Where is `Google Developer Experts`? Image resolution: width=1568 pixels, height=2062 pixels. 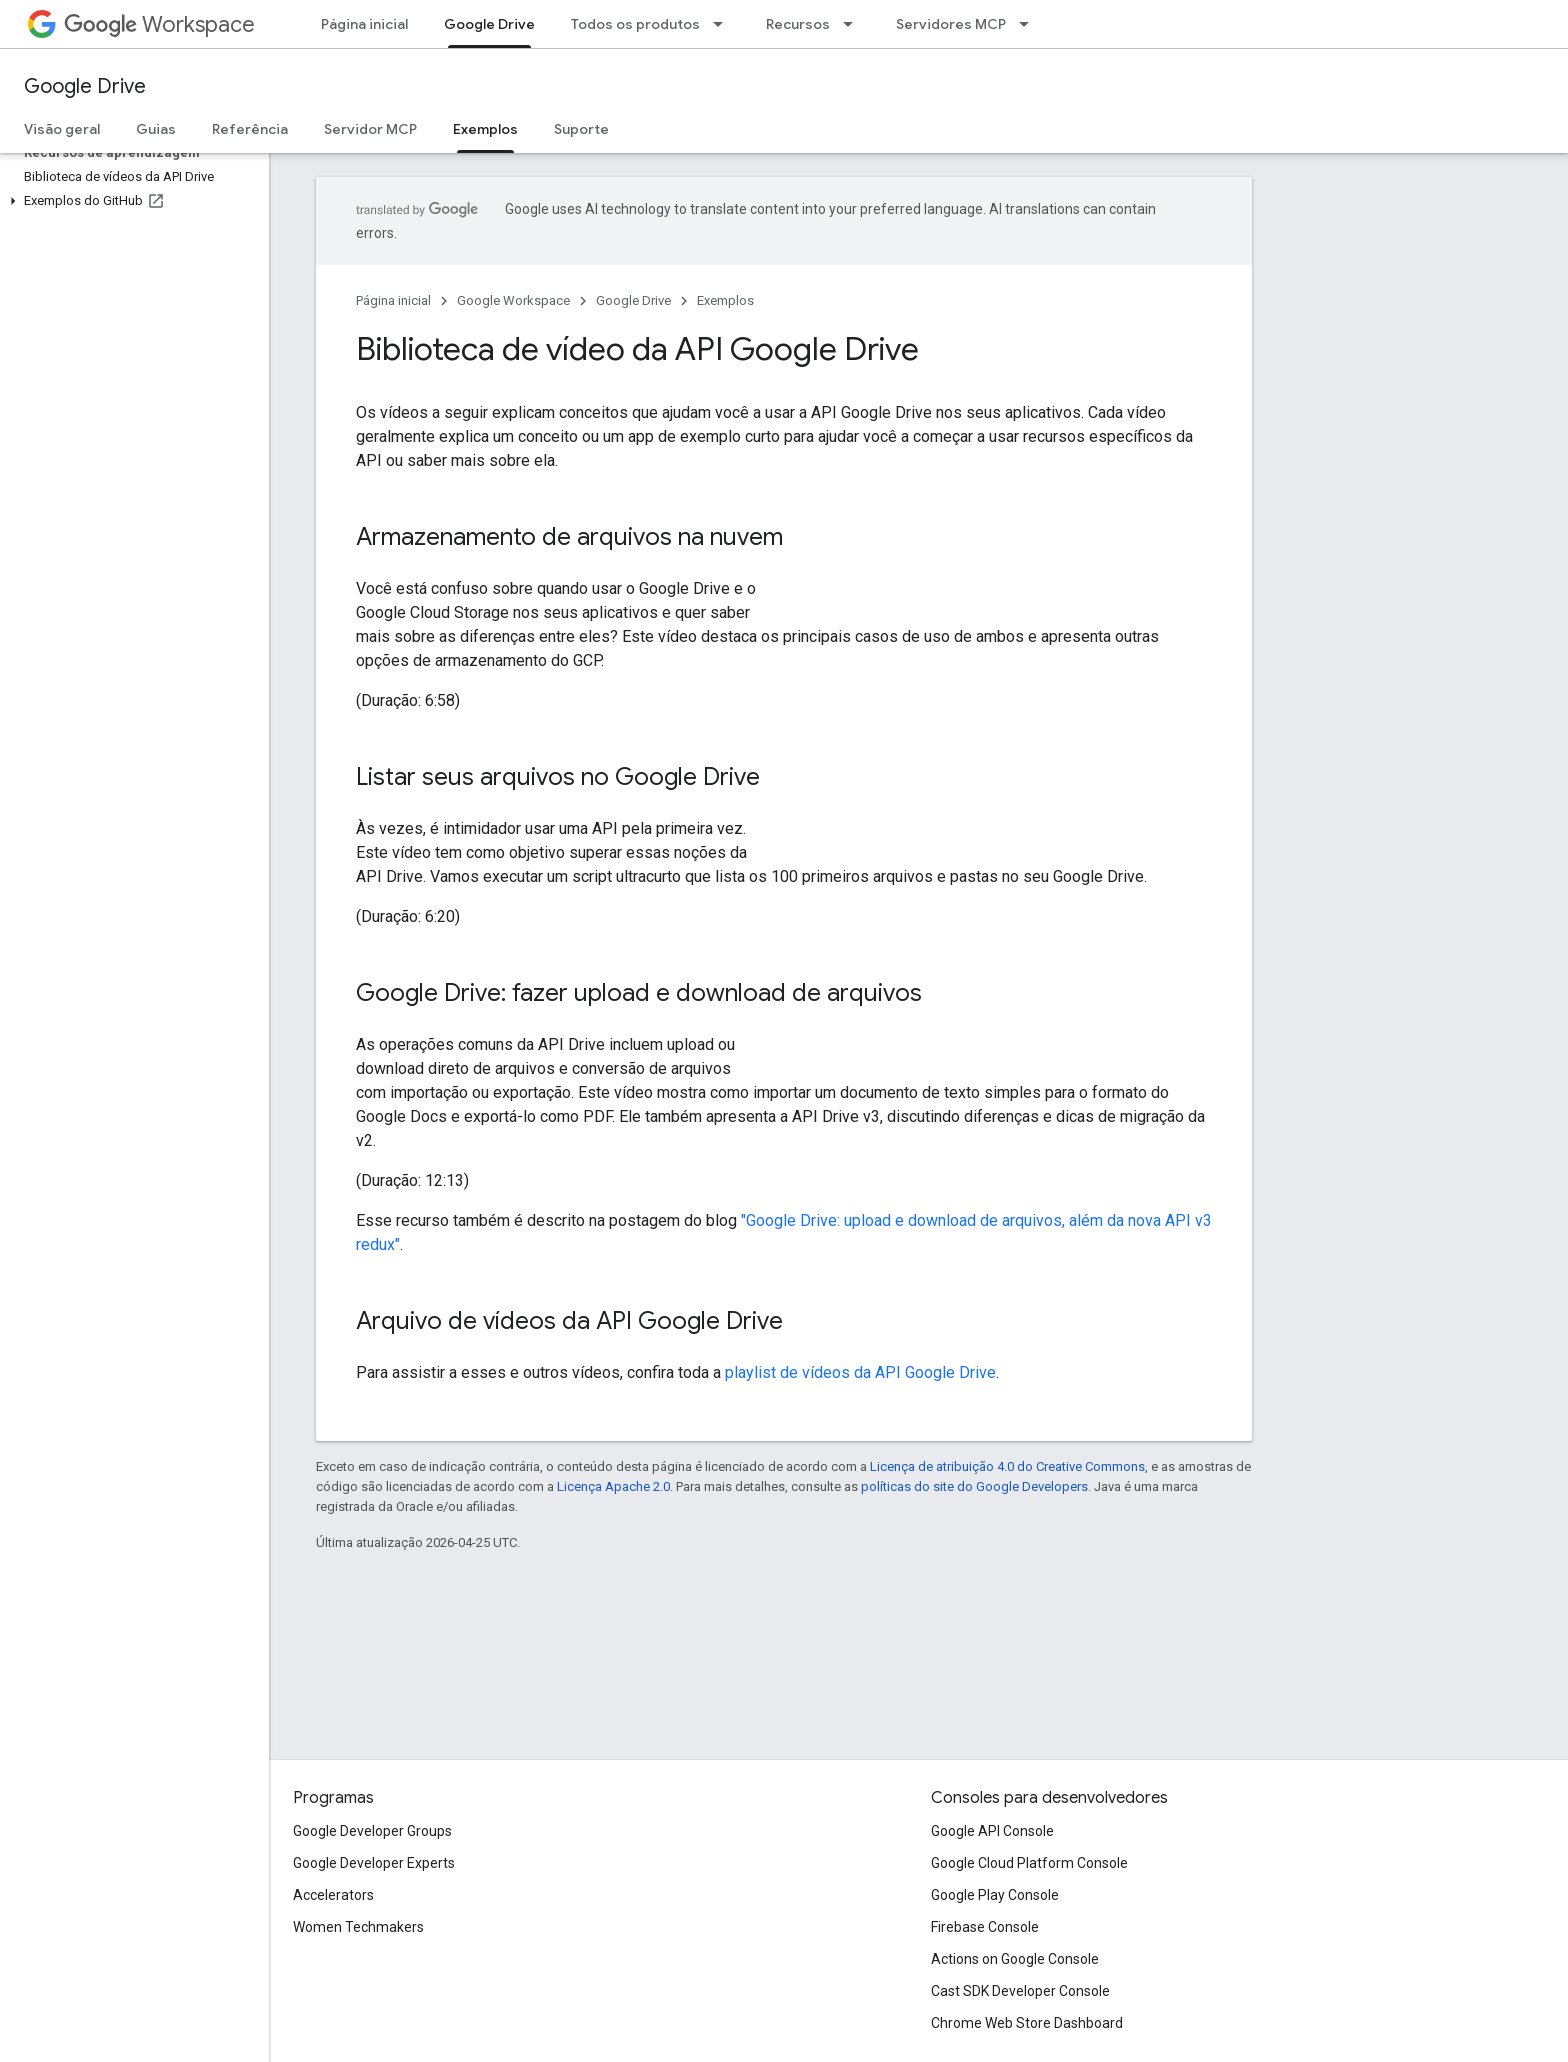 Google Developer Experts is located at coordinates (374, 1863).